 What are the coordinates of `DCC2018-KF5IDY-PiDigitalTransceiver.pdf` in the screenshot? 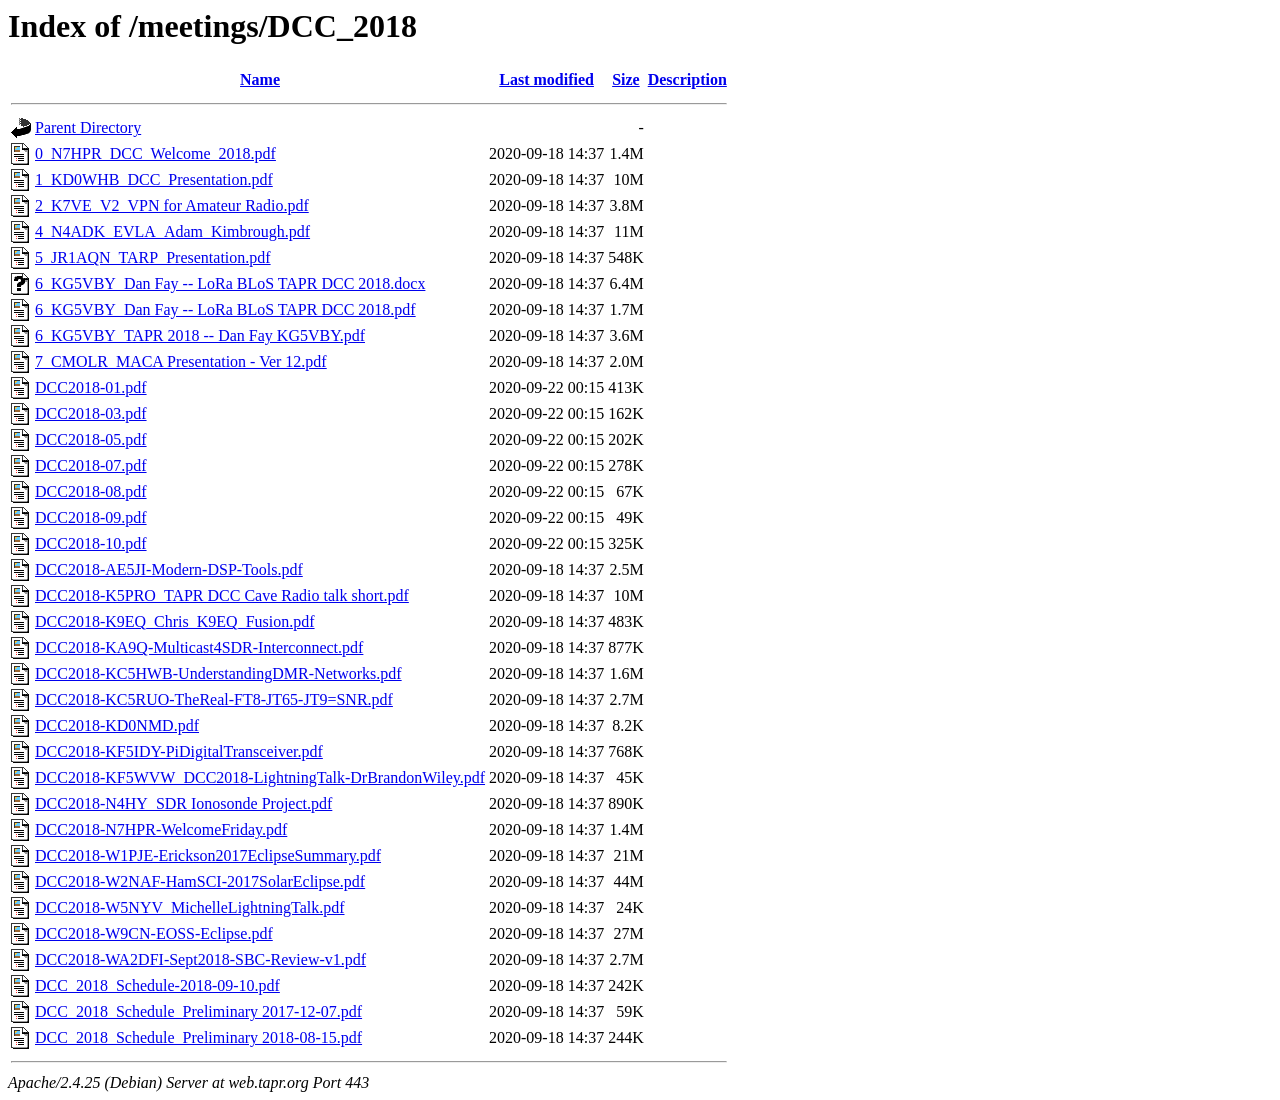 It's located at (179, 751).